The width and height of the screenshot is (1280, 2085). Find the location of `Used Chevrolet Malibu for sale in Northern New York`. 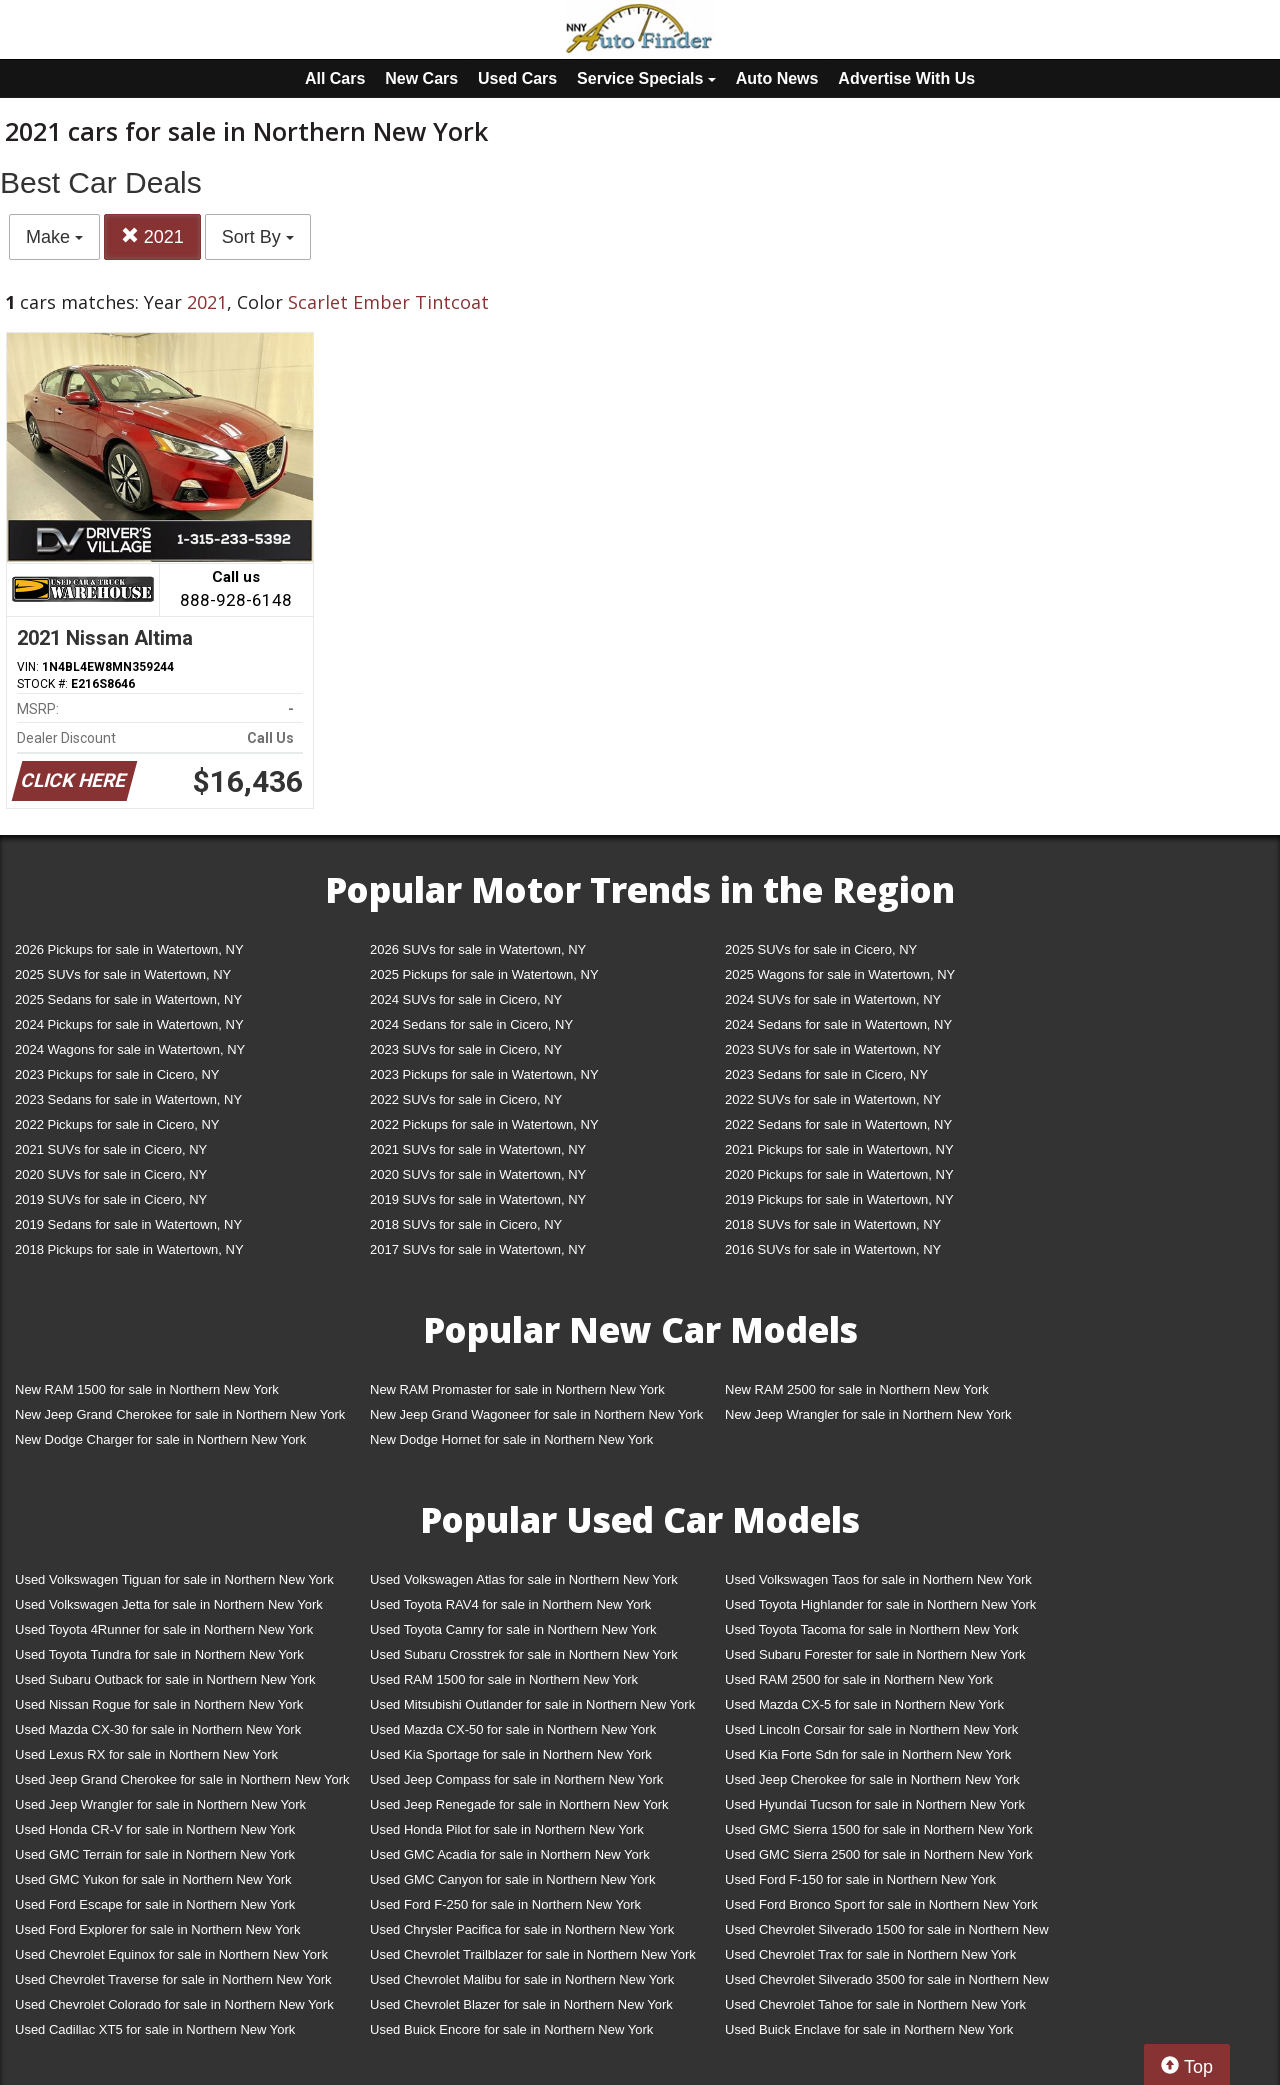

Used Chevrolet Malibu for sale in Northern New York is located at coordinates (522, 1979).